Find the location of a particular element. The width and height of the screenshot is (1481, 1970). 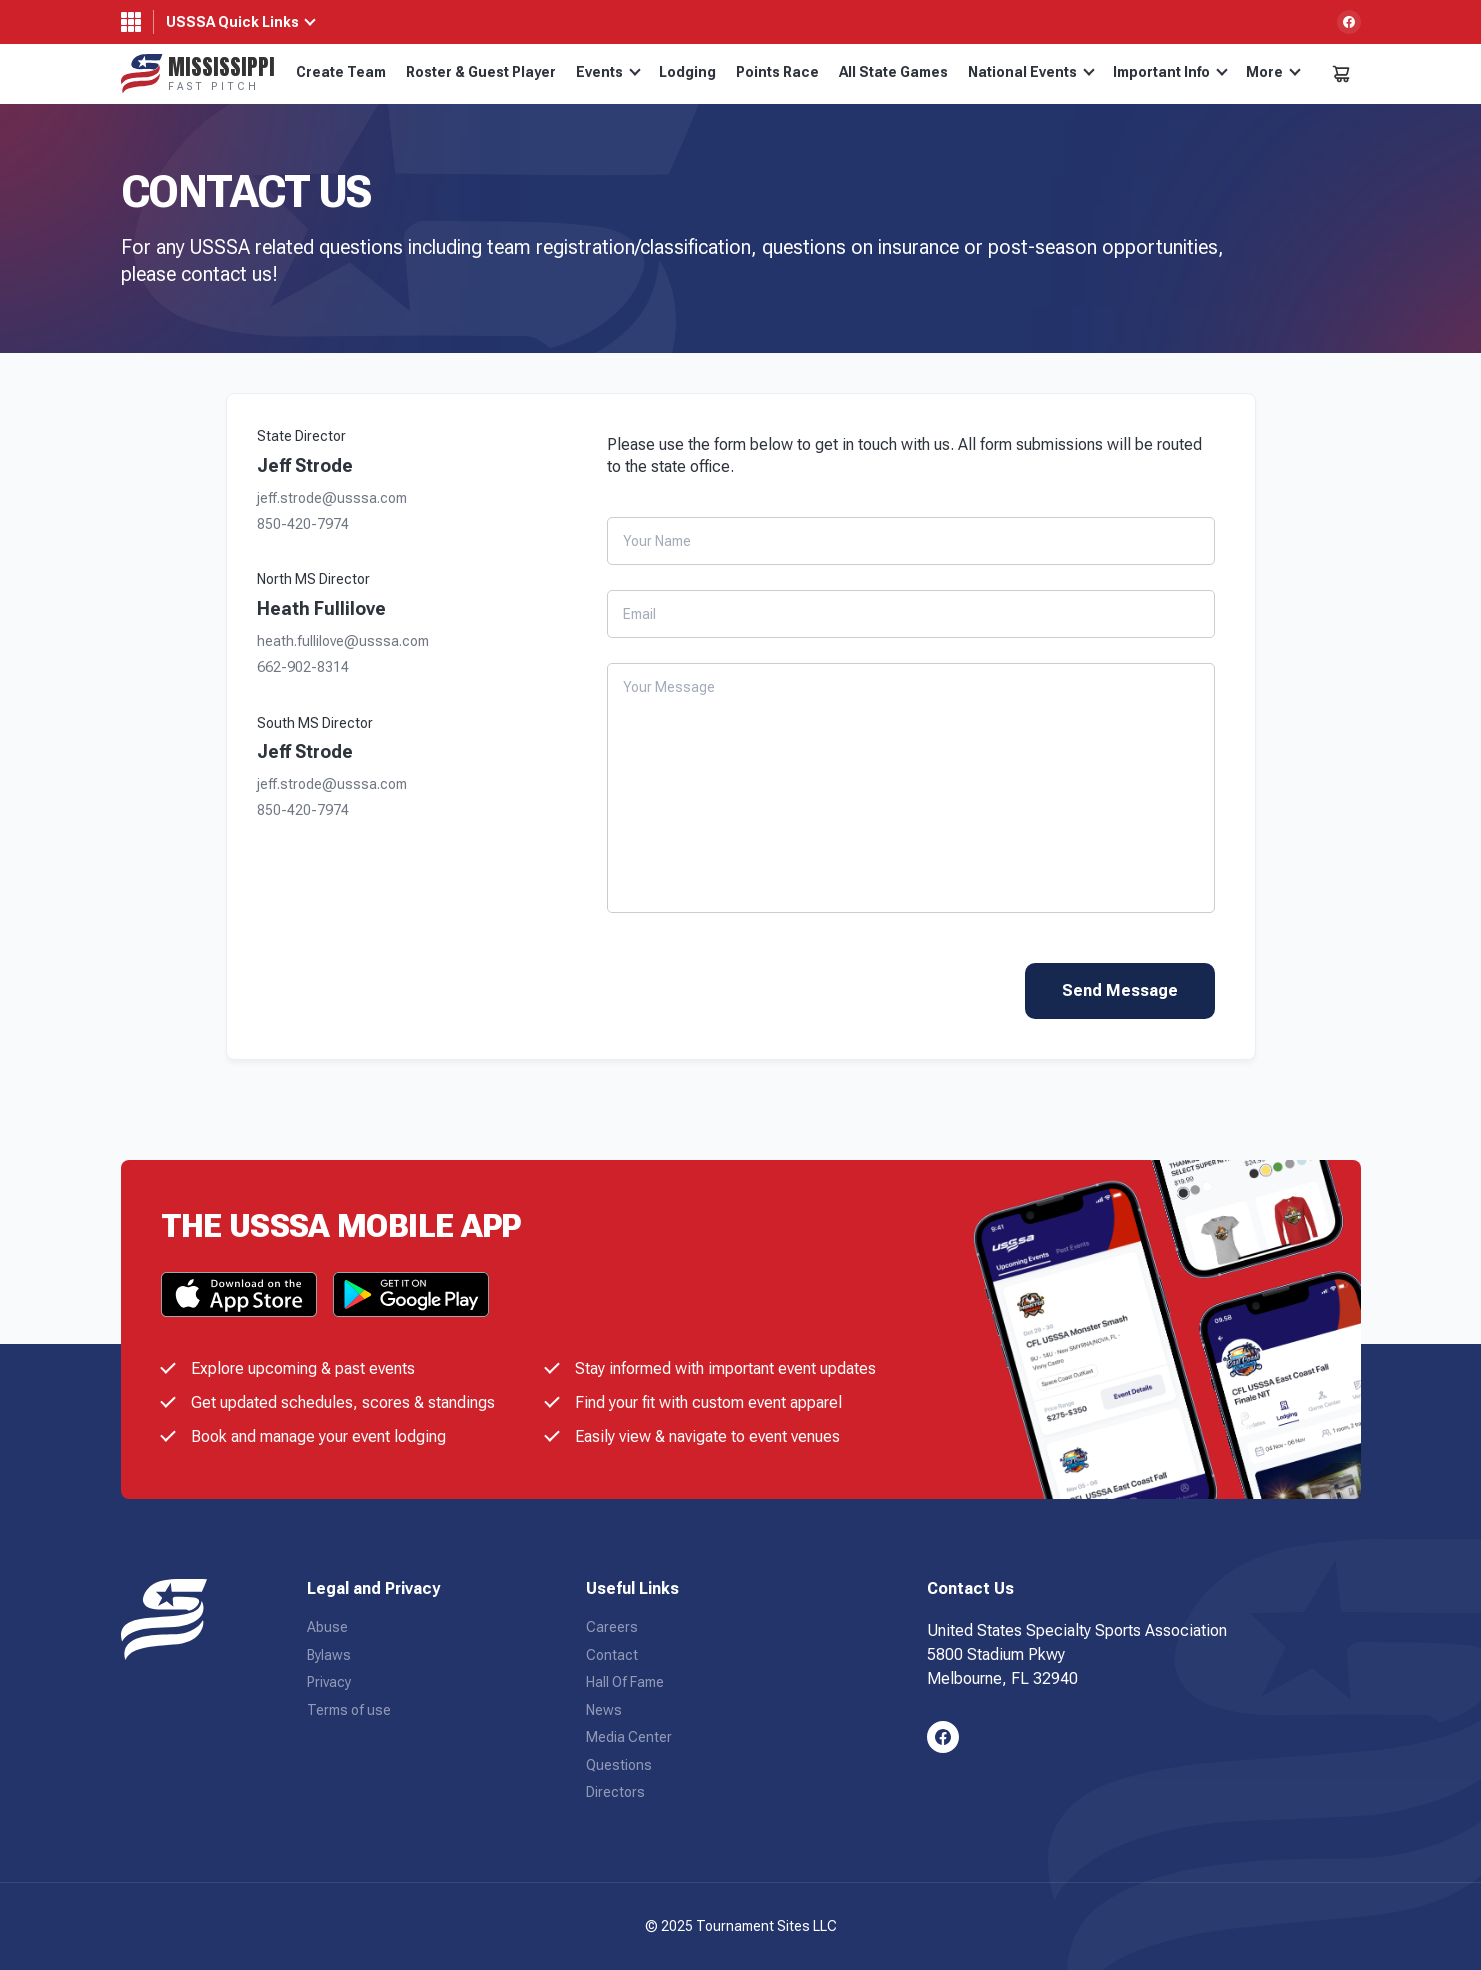

662-902-8314 is located at coordinates (303, 667).